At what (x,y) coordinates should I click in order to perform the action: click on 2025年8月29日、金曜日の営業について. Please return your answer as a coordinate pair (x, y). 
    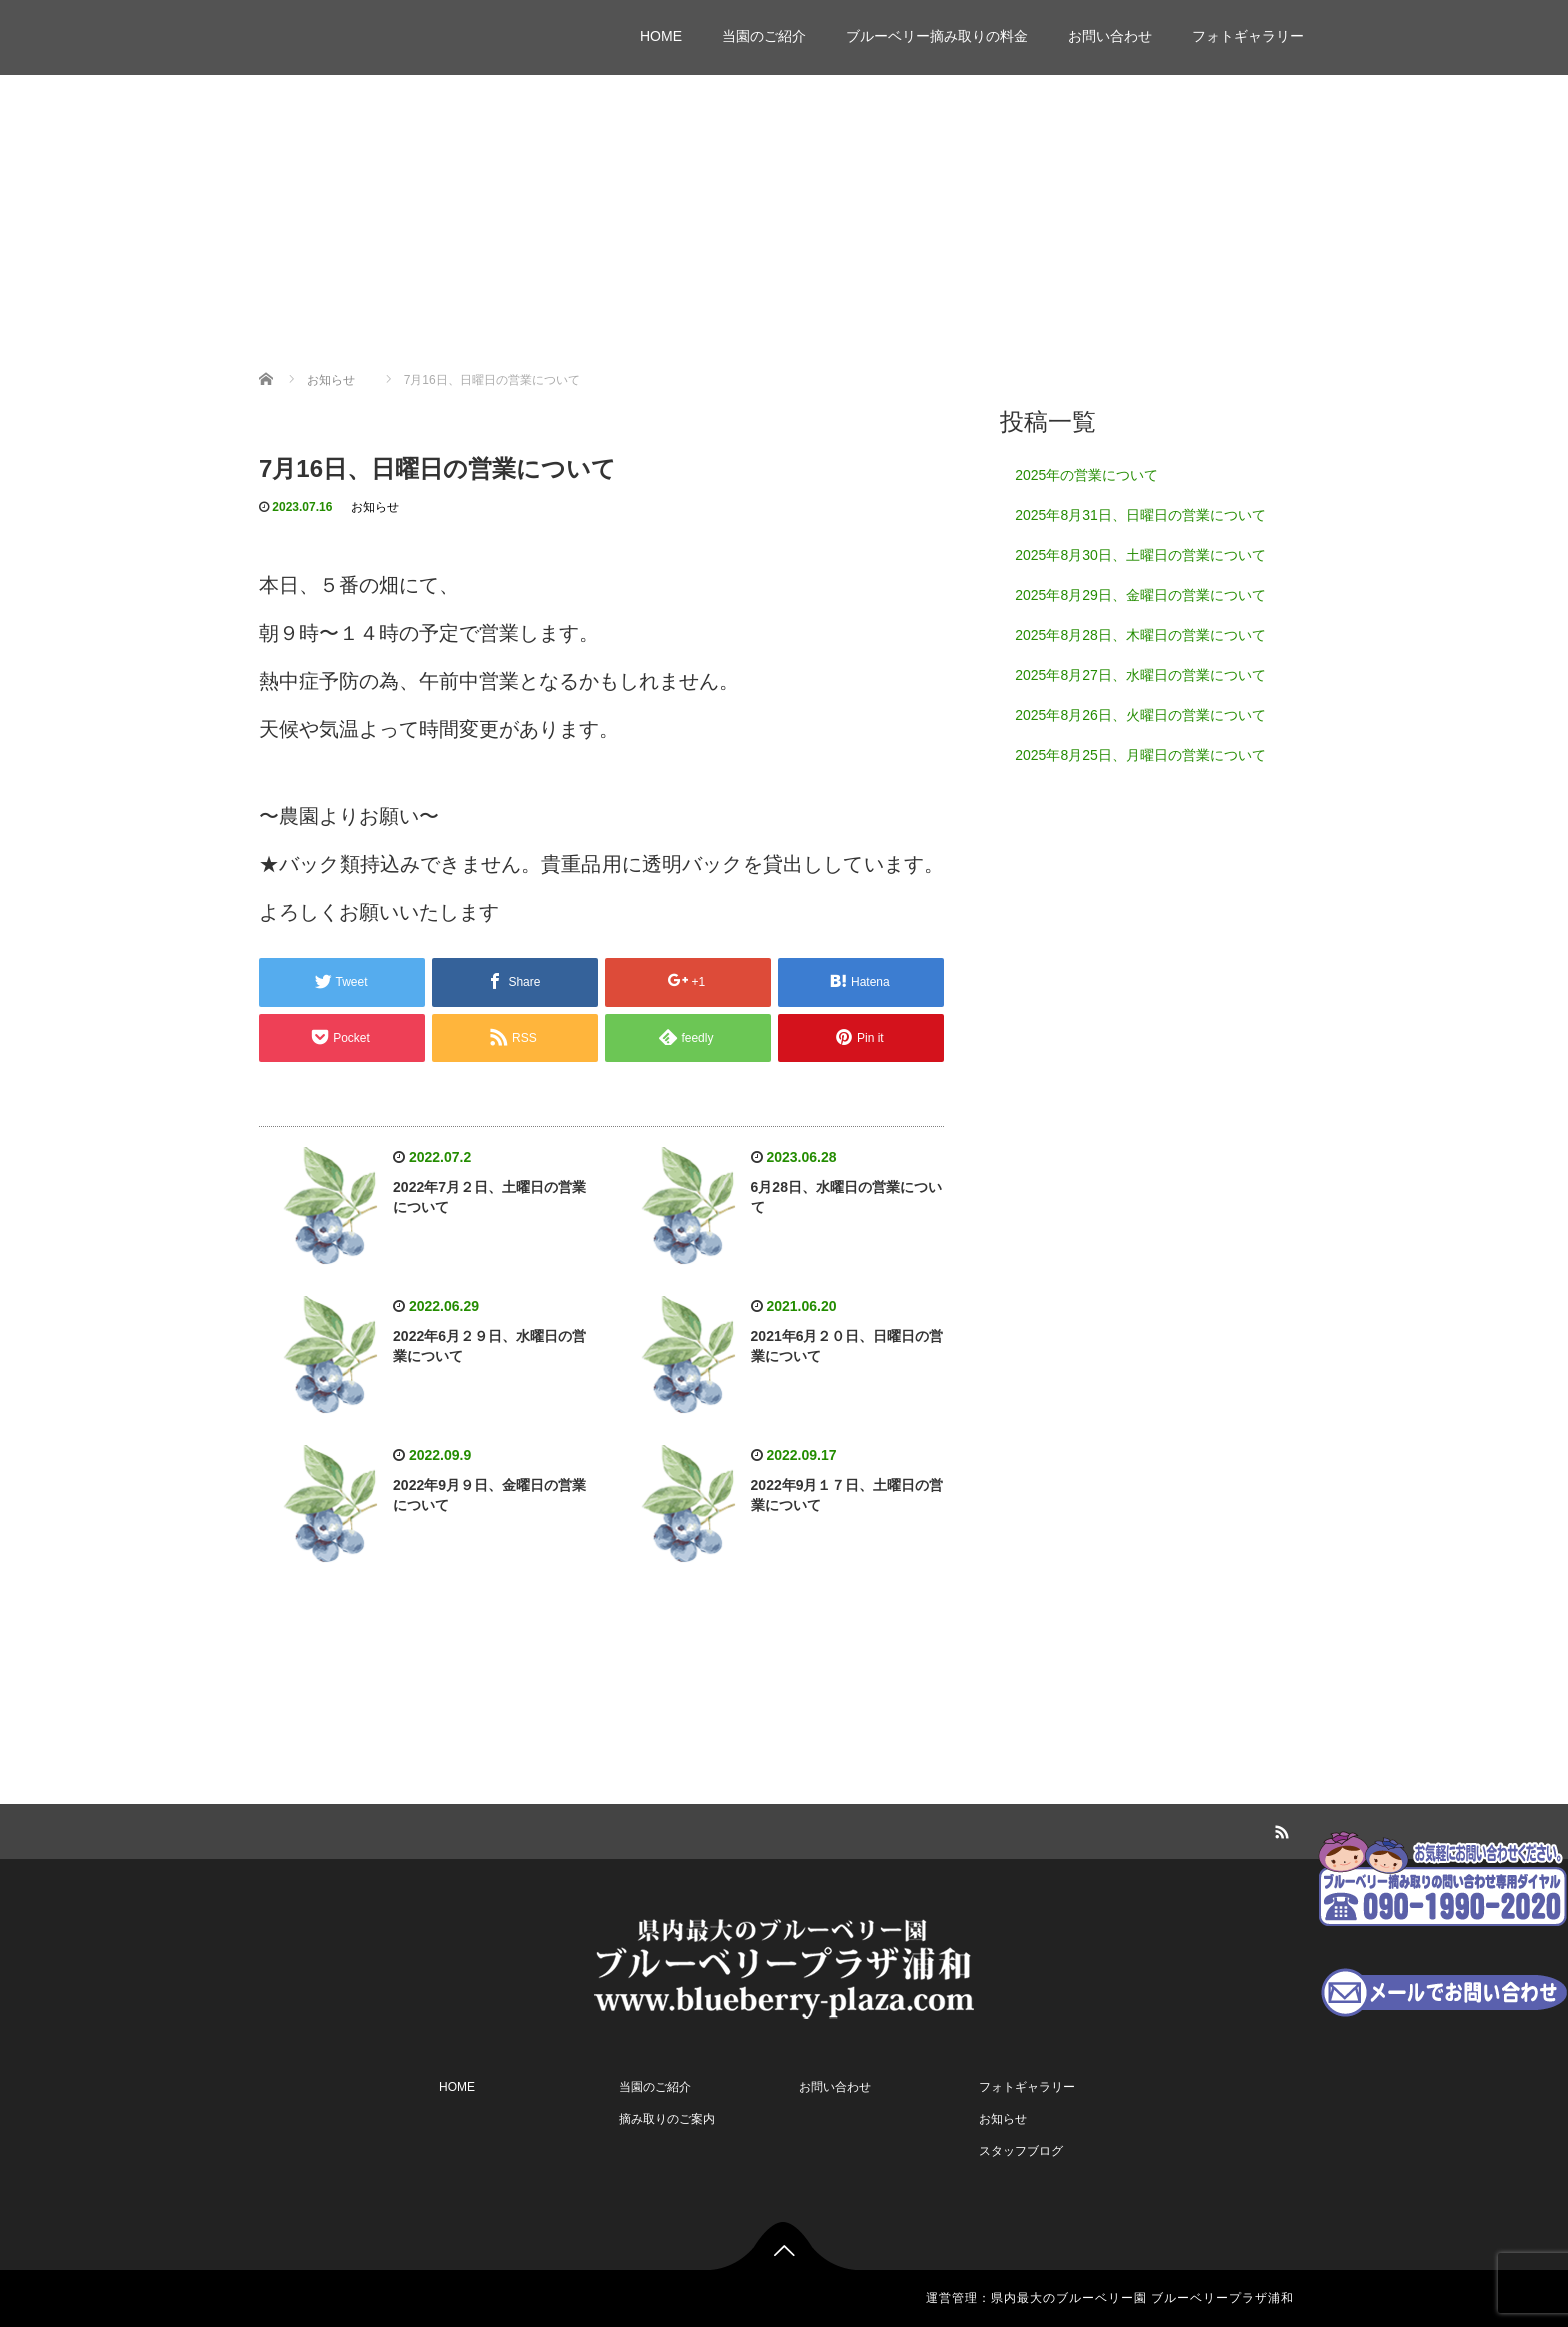
    Looking at the image, I should click on (1140, 595).